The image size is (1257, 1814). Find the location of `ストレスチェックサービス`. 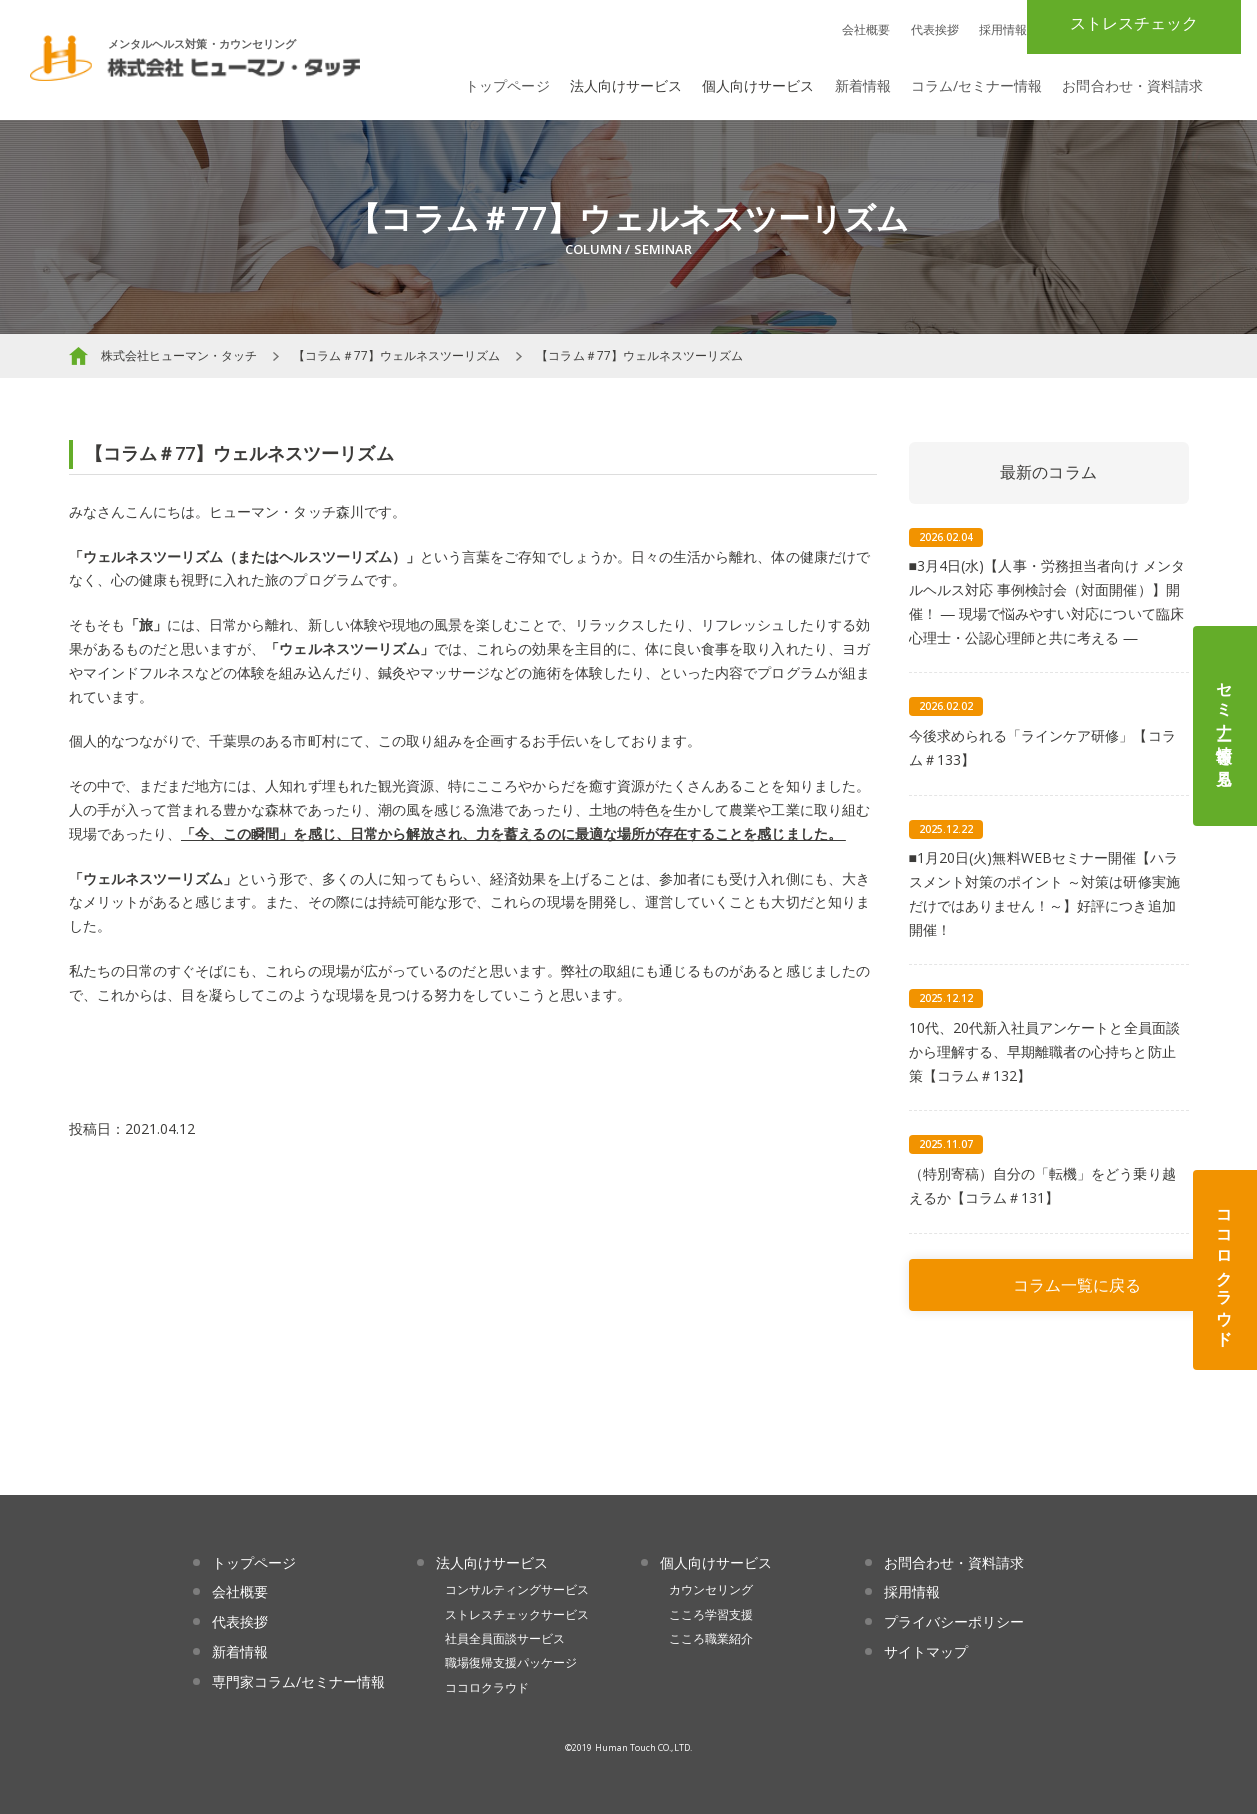

ストレスチェックサービス is located at coordinates (517, 1614).